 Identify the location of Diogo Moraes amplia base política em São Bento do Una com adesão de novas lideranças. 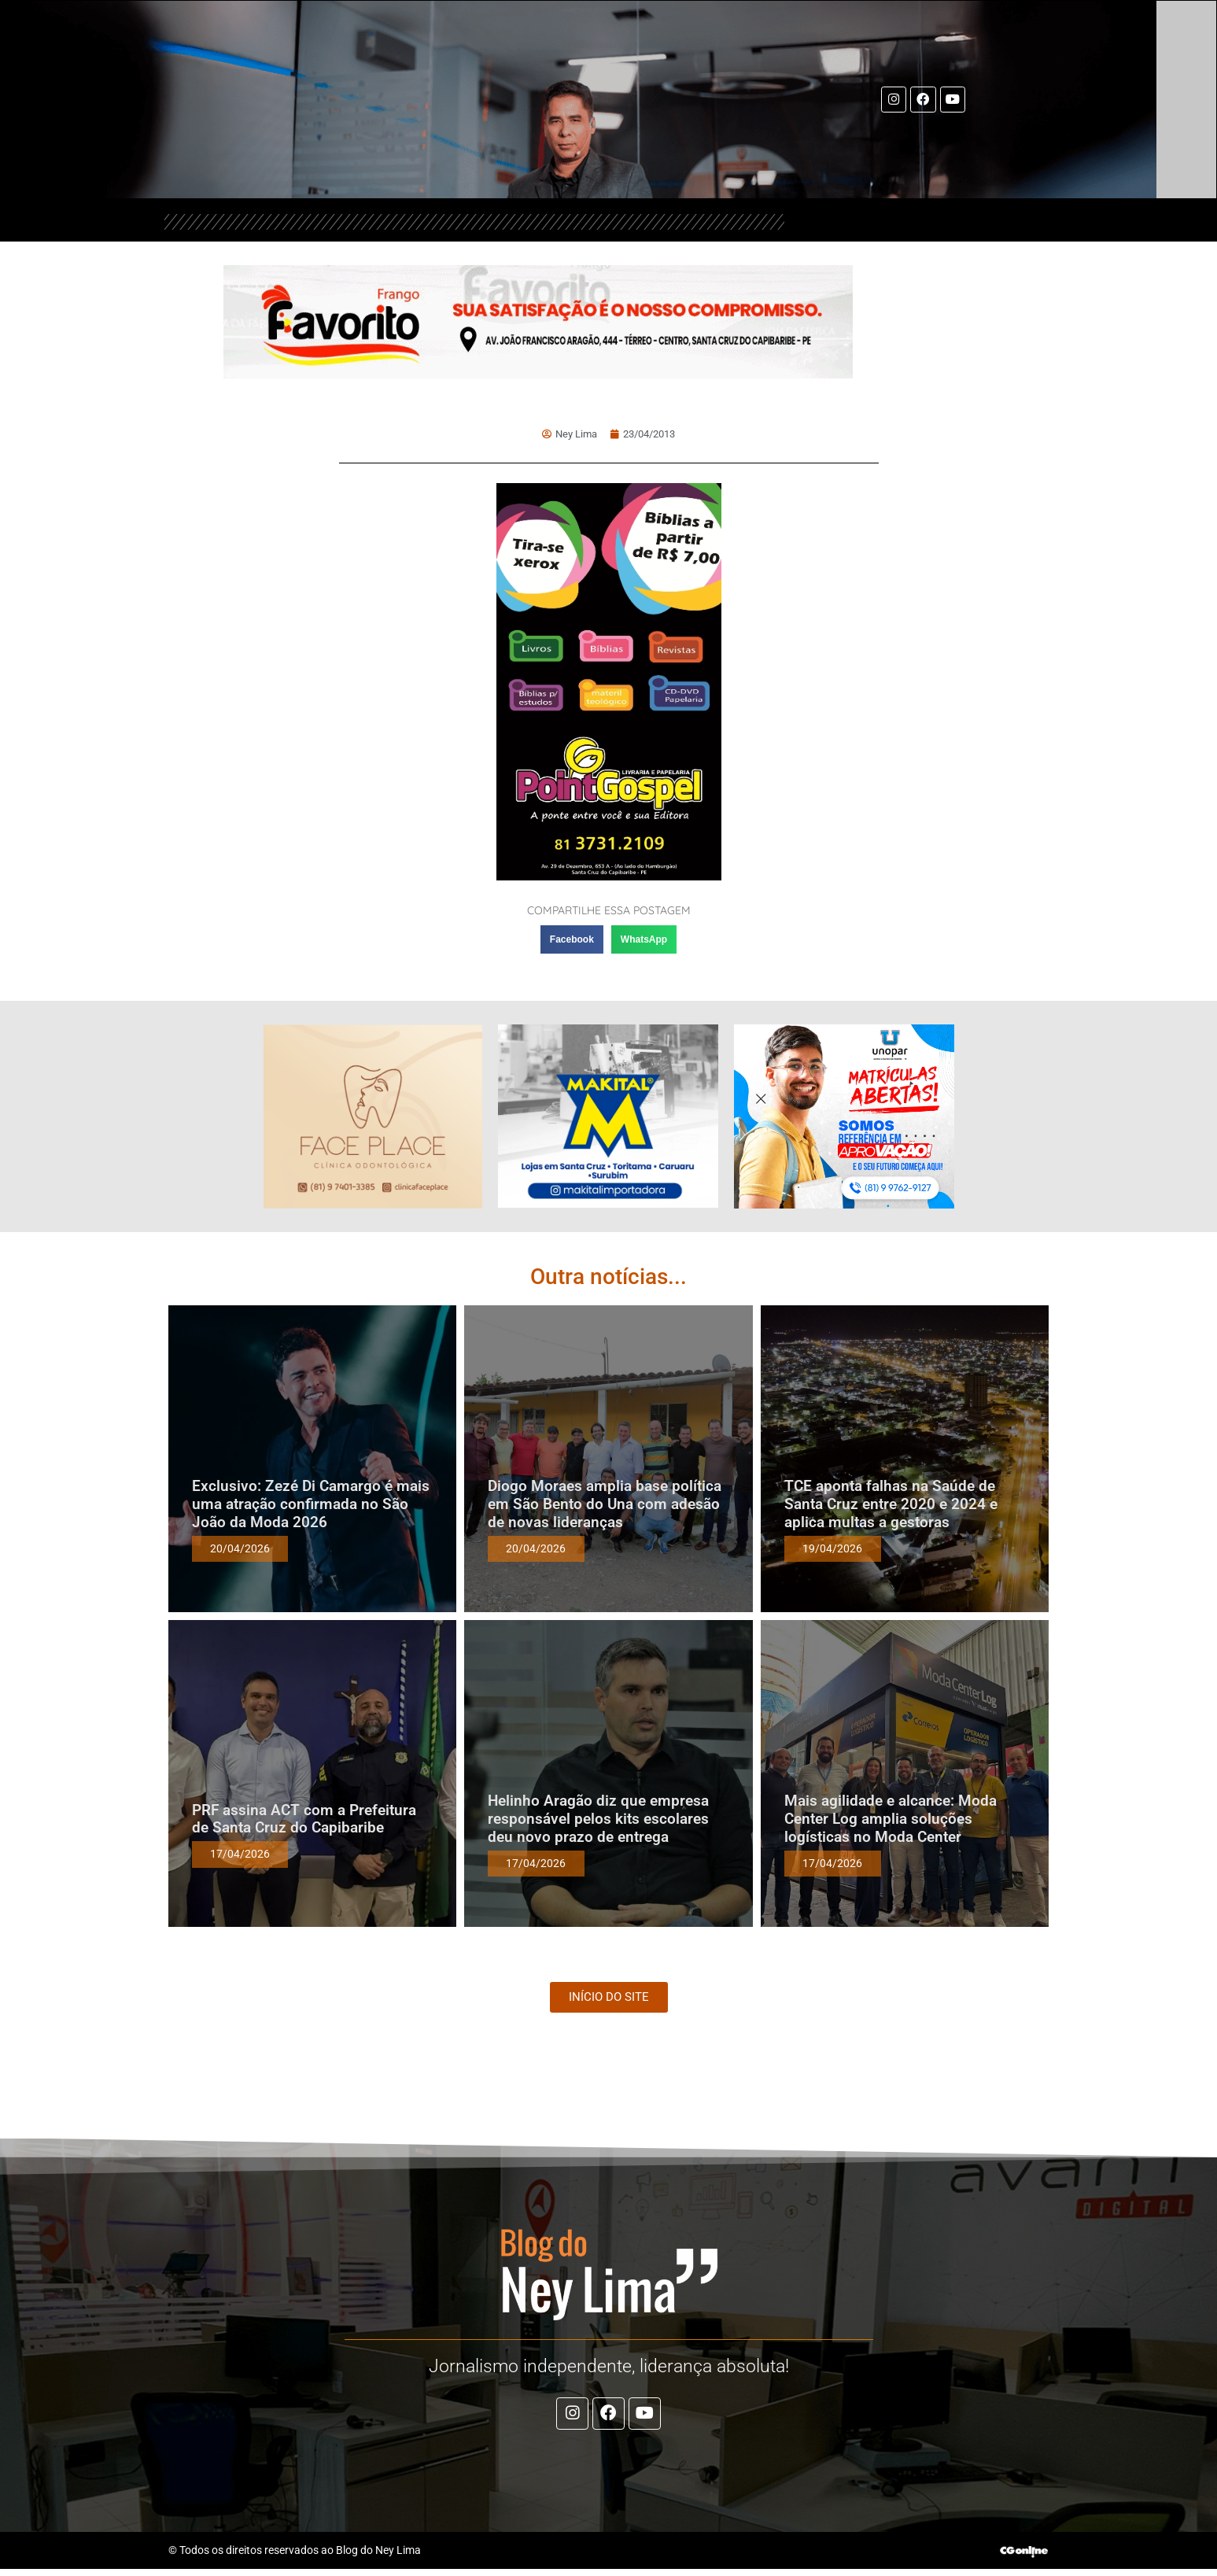
(604, 1504).